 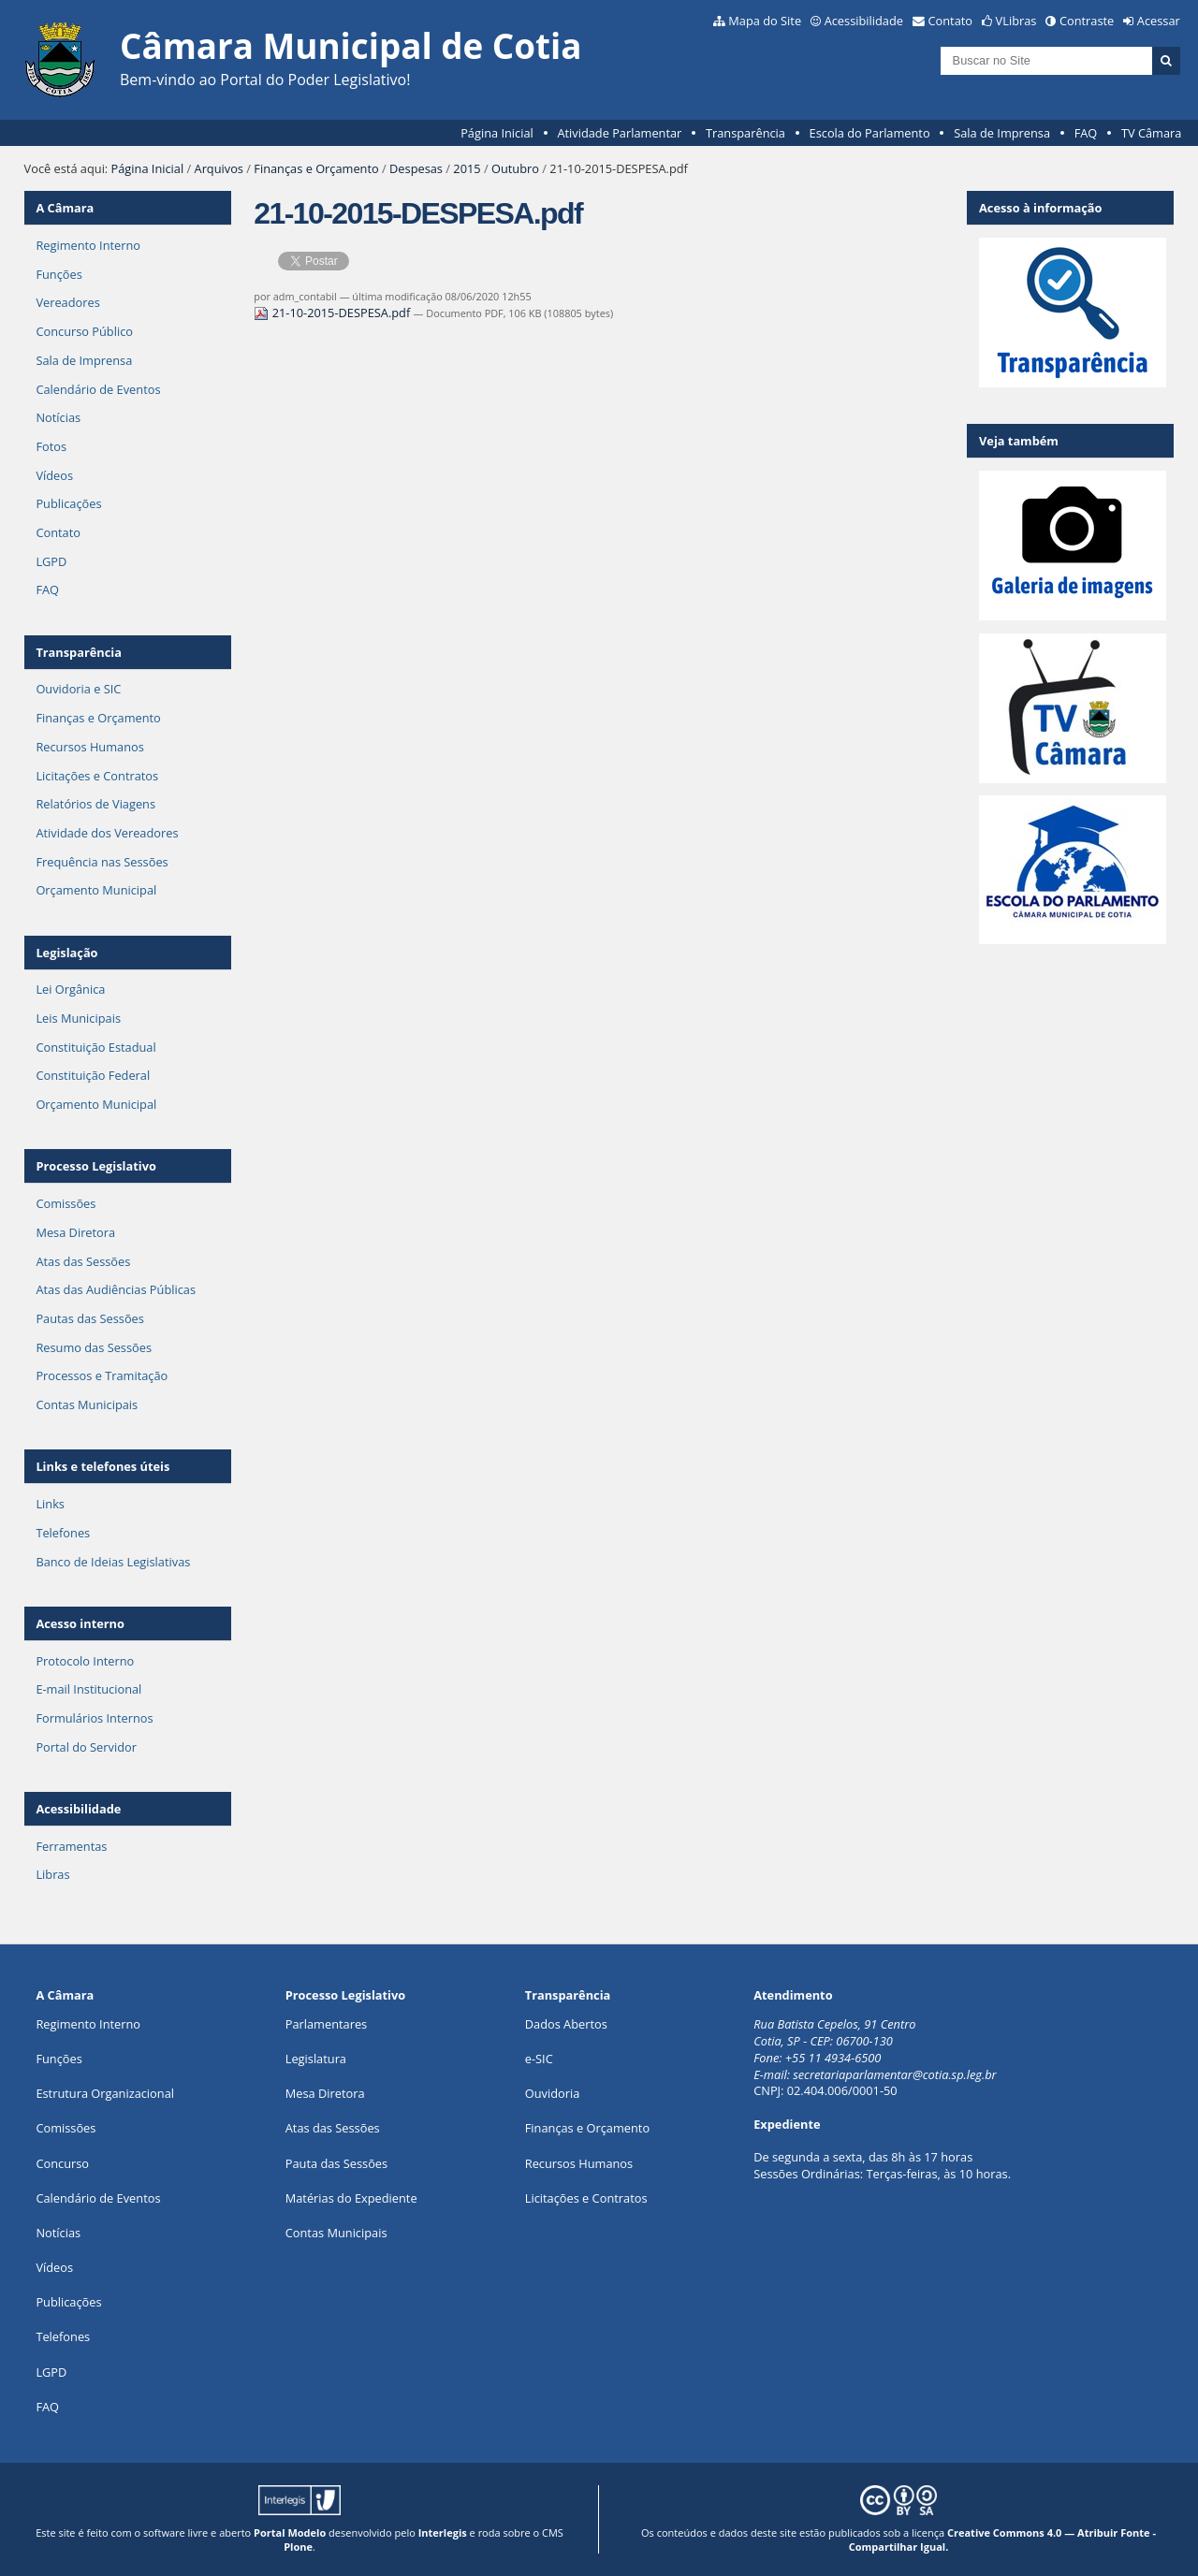 What do you see at coordinates (298, 2547) in the screenshot?
I see `Plone` at bounding box center [298, 2547].